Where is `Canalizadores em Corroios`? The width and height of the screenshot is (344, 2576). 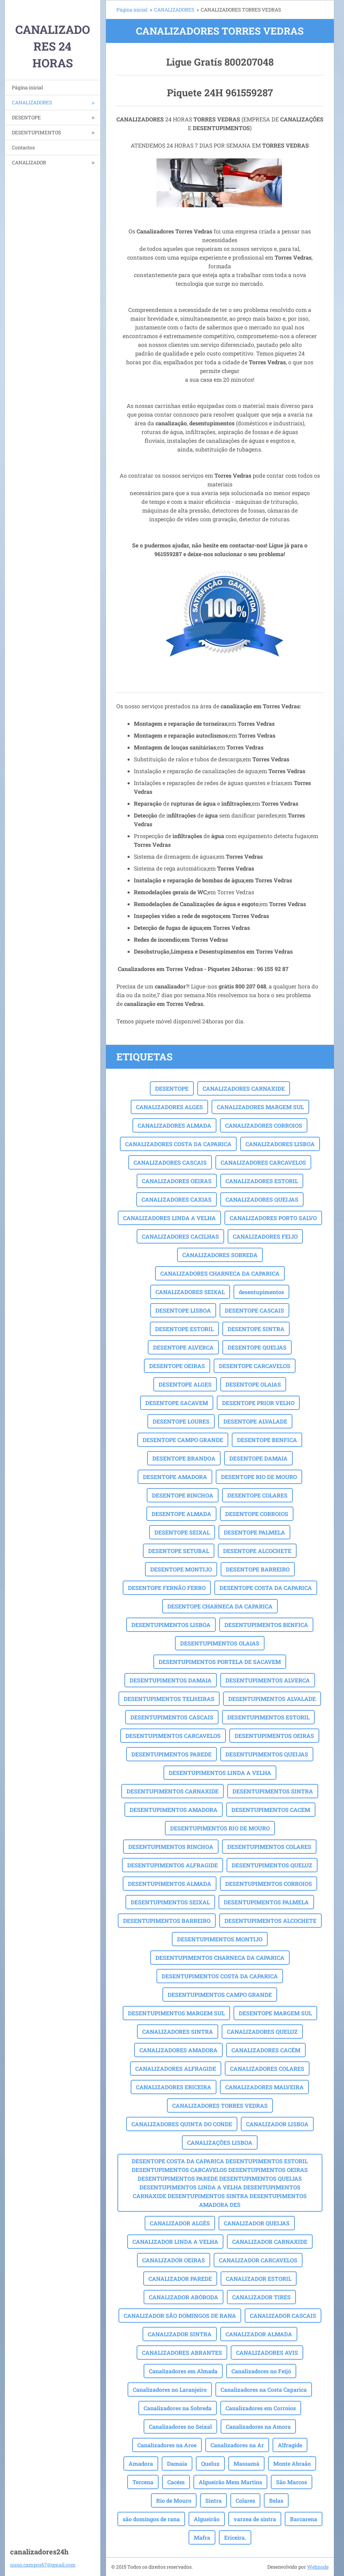 Canalizadores em Corroios is located at coordinates (260, 2408).